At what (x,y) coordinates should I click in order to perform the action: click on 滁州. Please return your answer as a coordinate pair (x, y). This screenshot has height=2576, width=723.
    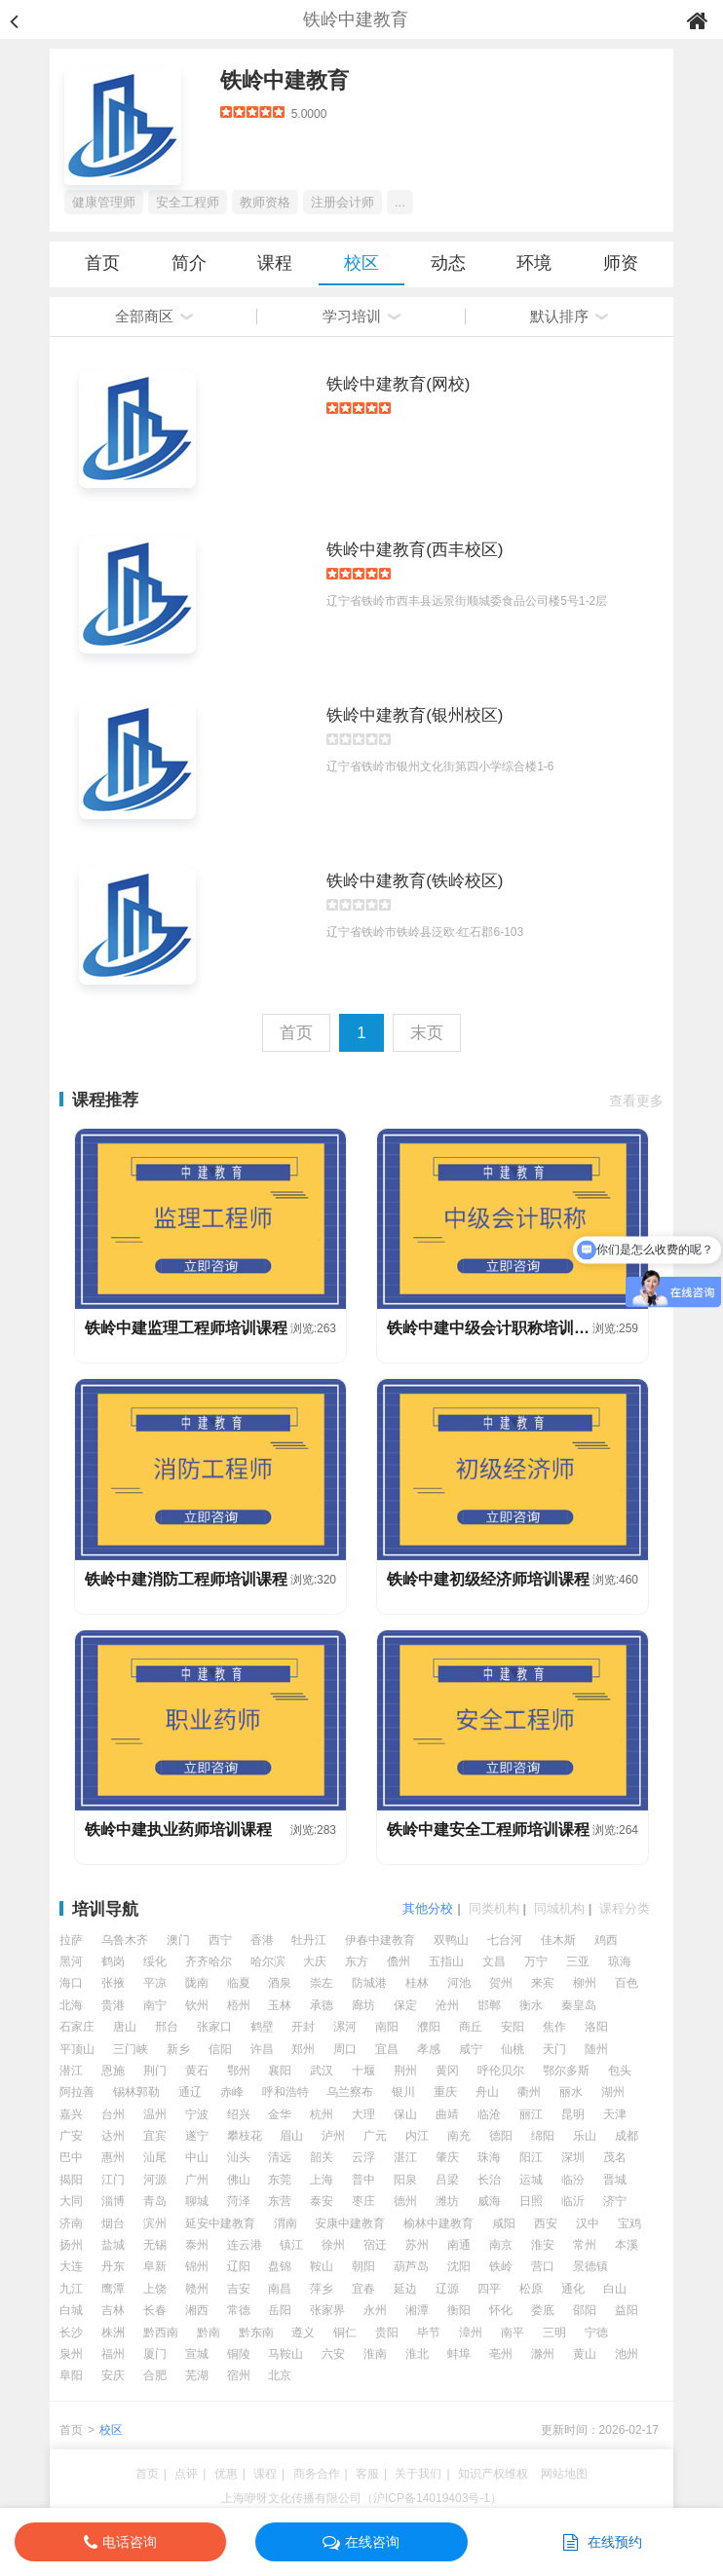
    Looking at the image, I should click on (542, 2354).